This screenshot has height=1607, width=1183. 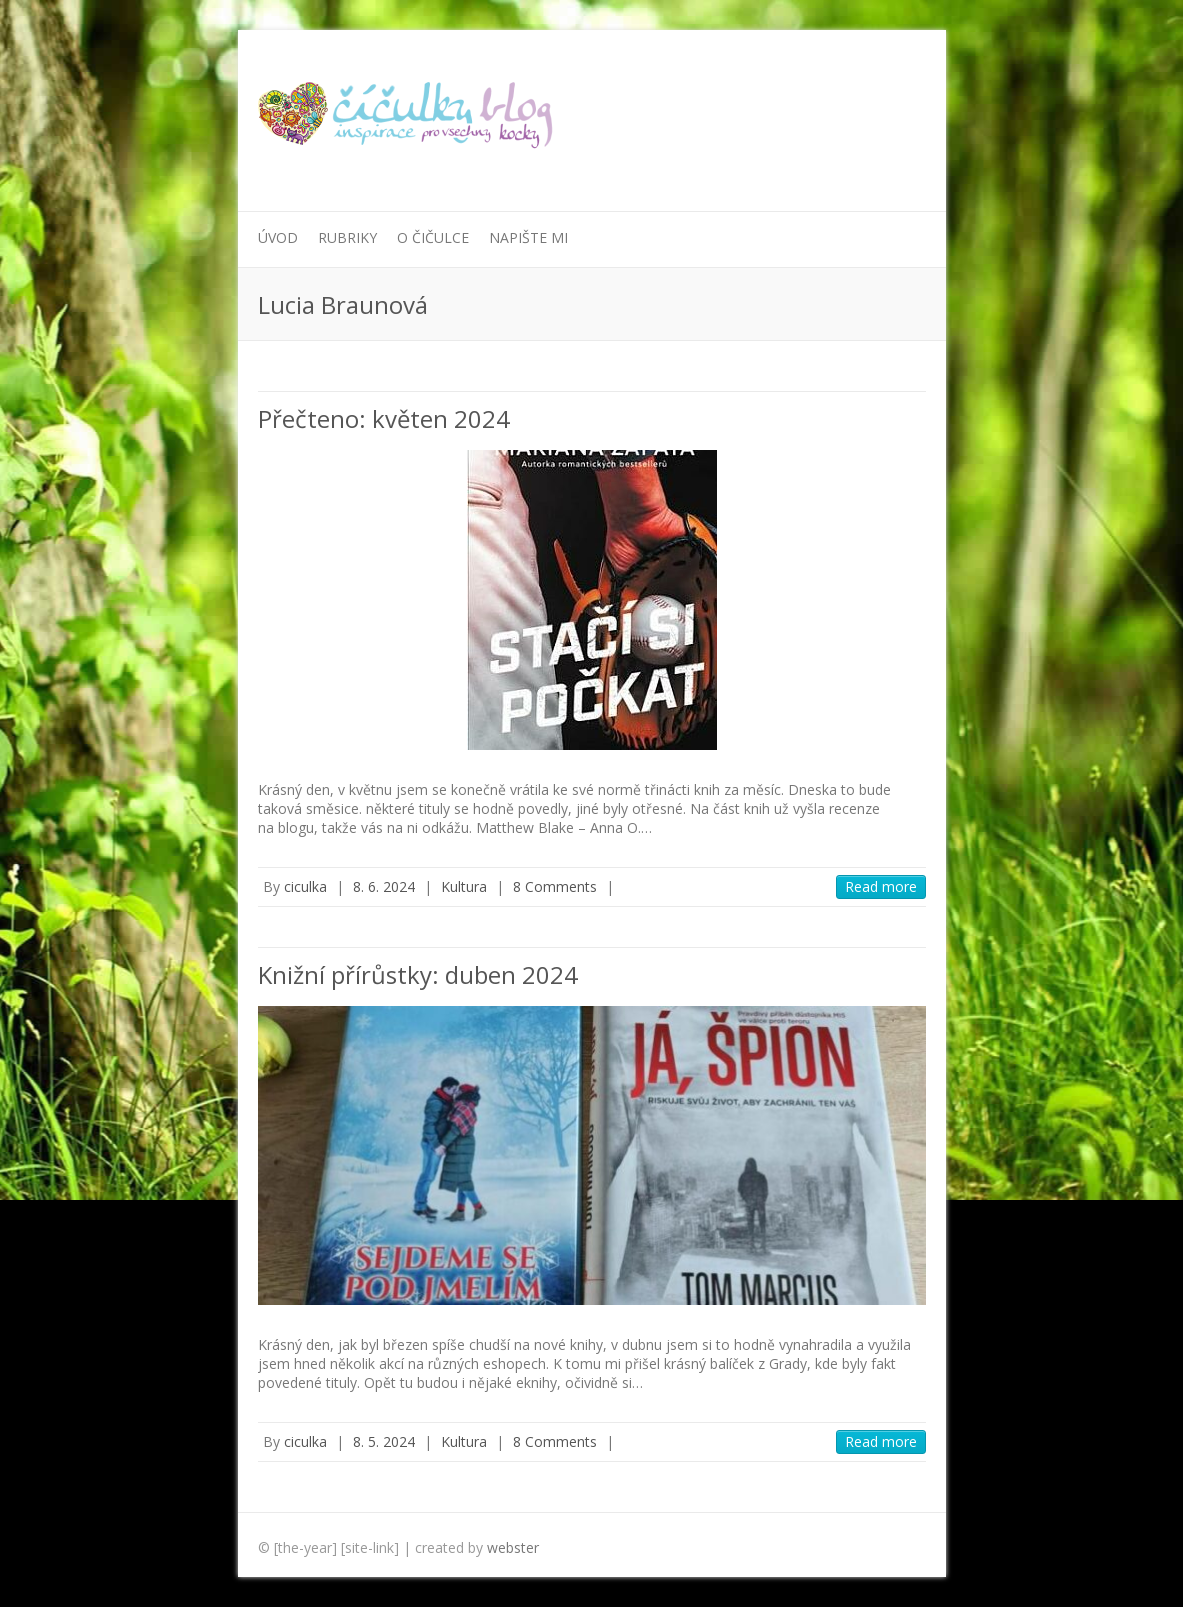 What do you see at coordinates (384, 418) in the screenshot?
I see `Přečteno: květen 2024` at bounding box center [384, 418].